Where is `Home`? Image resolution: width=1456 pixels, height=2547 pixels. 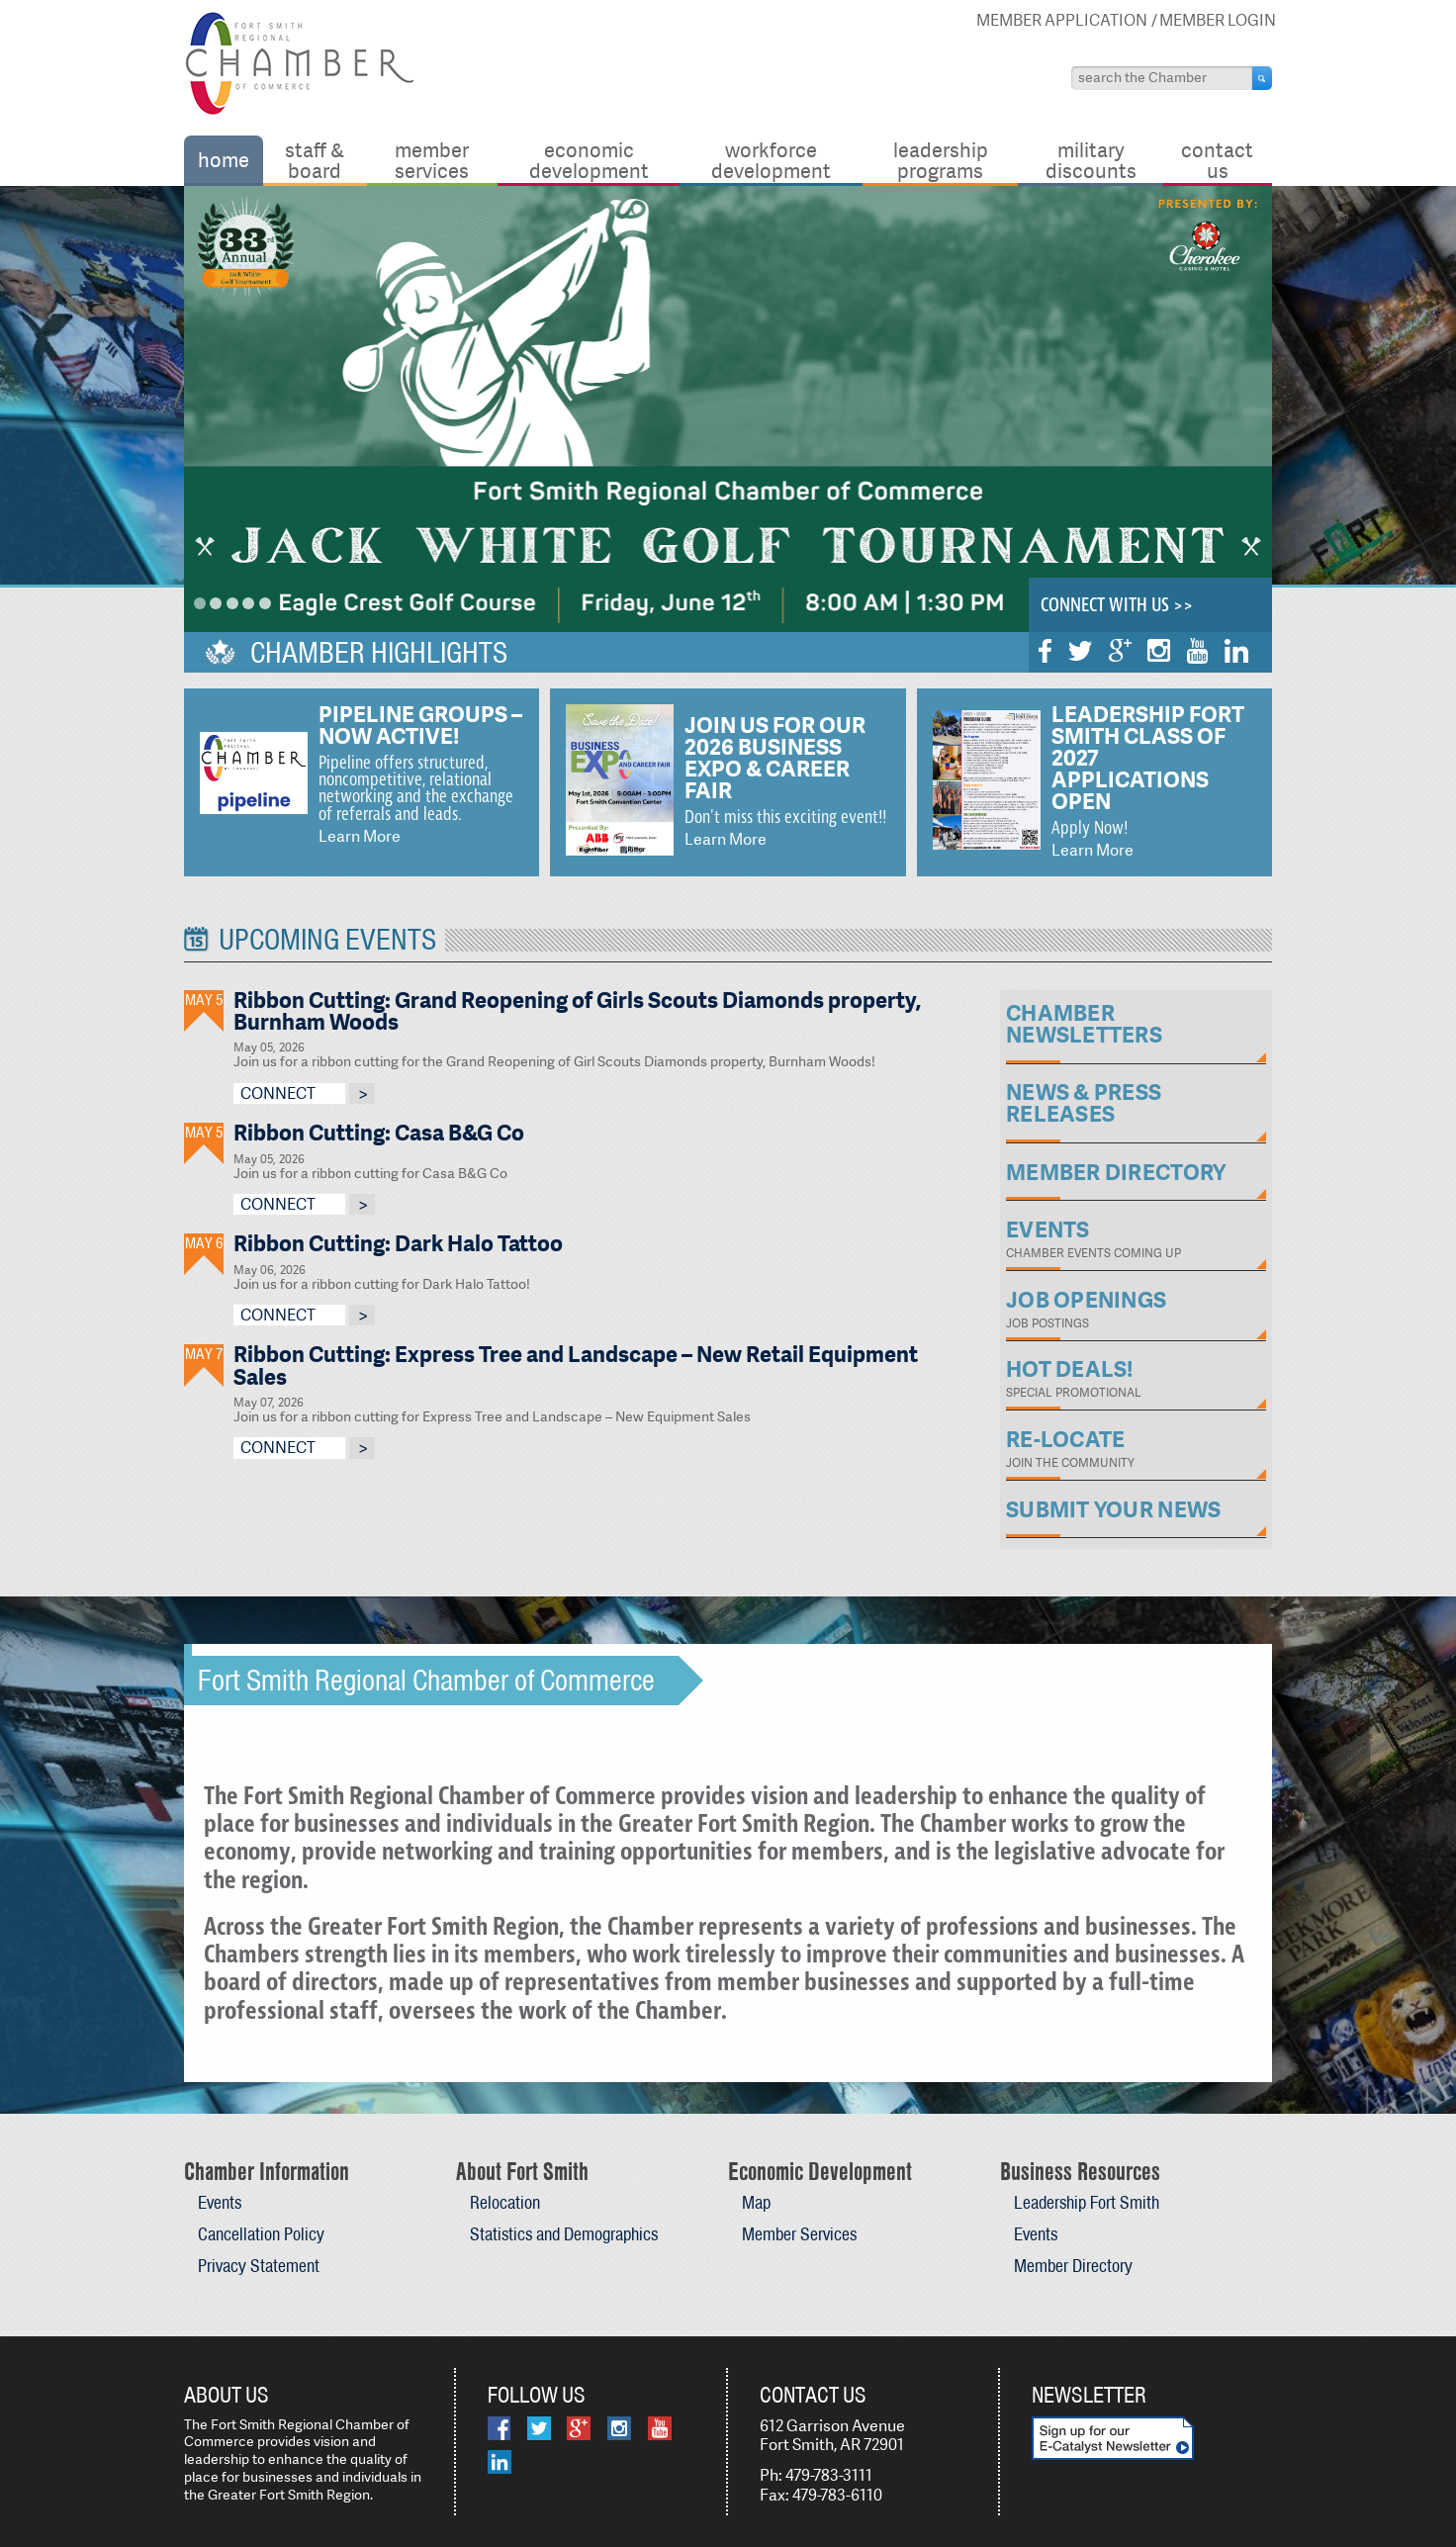
Home is located at coordinates (223, 159).